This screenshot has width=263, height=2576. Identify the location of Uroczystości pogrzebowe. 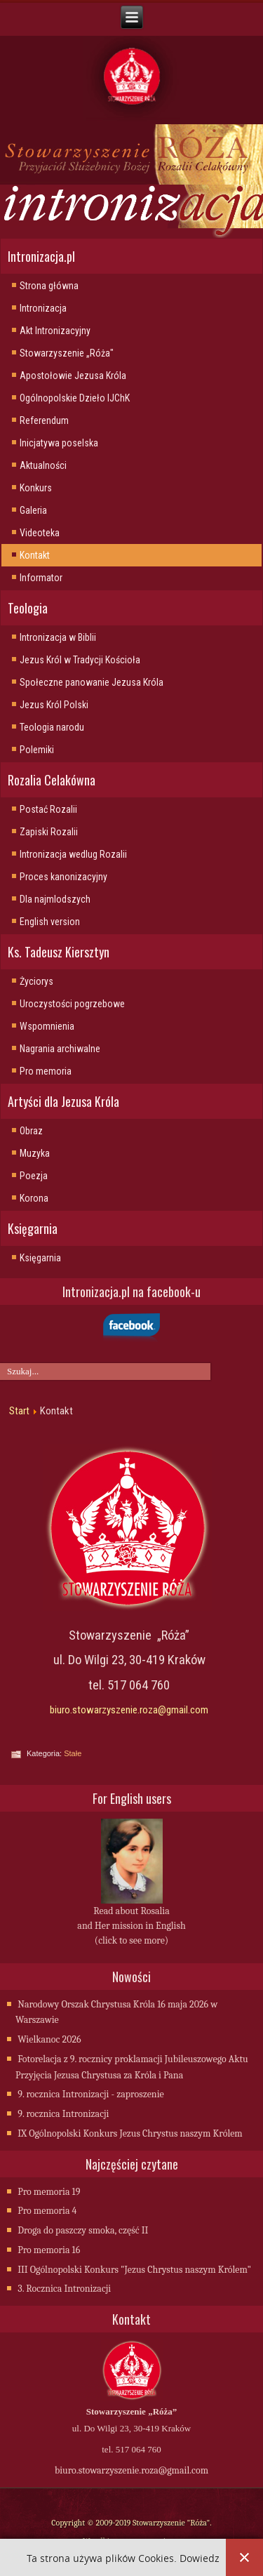
(72, 1003).